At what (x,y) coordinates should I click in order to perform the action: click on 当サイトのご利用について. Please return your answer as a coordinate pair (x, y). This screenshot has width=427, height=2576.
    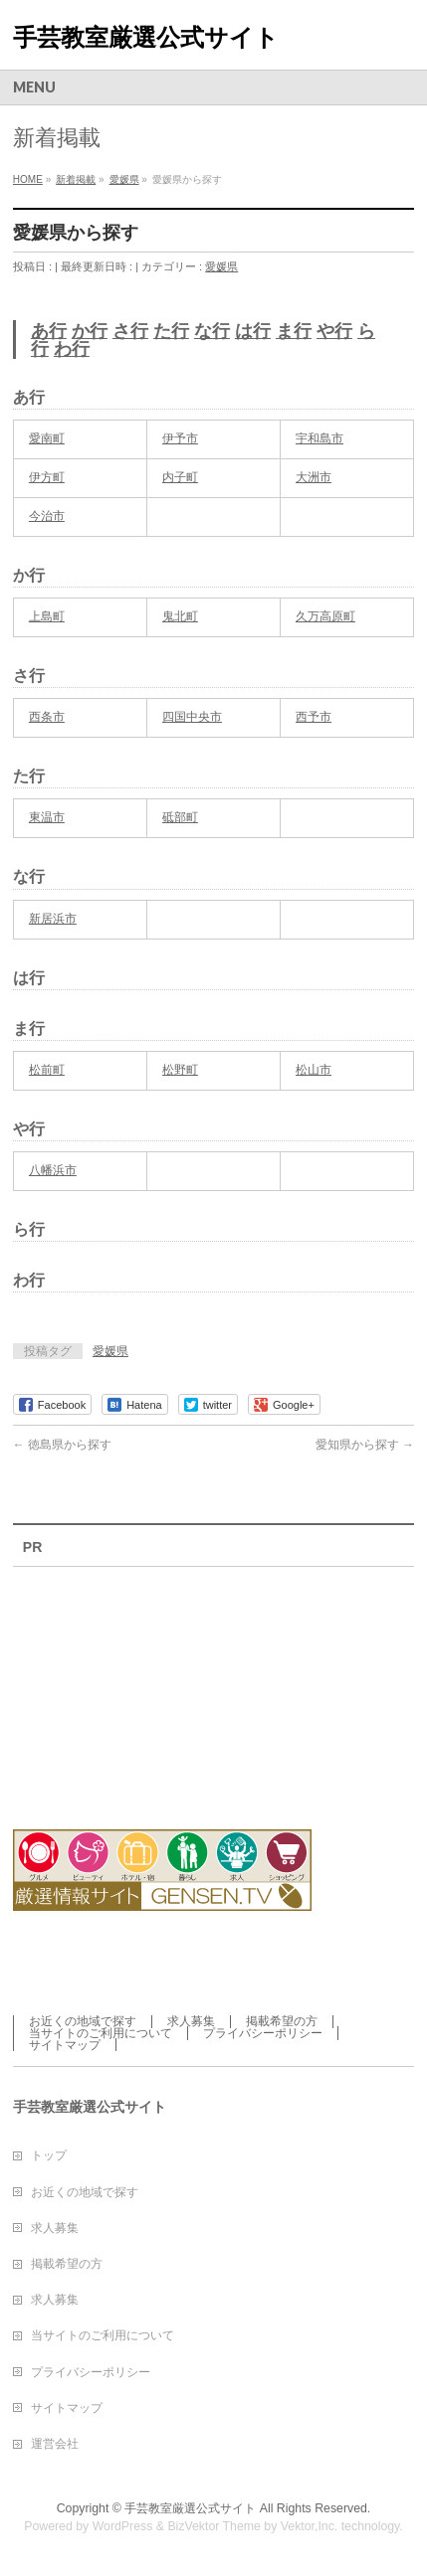
    Looking at the image, I should click on (100, 2033).